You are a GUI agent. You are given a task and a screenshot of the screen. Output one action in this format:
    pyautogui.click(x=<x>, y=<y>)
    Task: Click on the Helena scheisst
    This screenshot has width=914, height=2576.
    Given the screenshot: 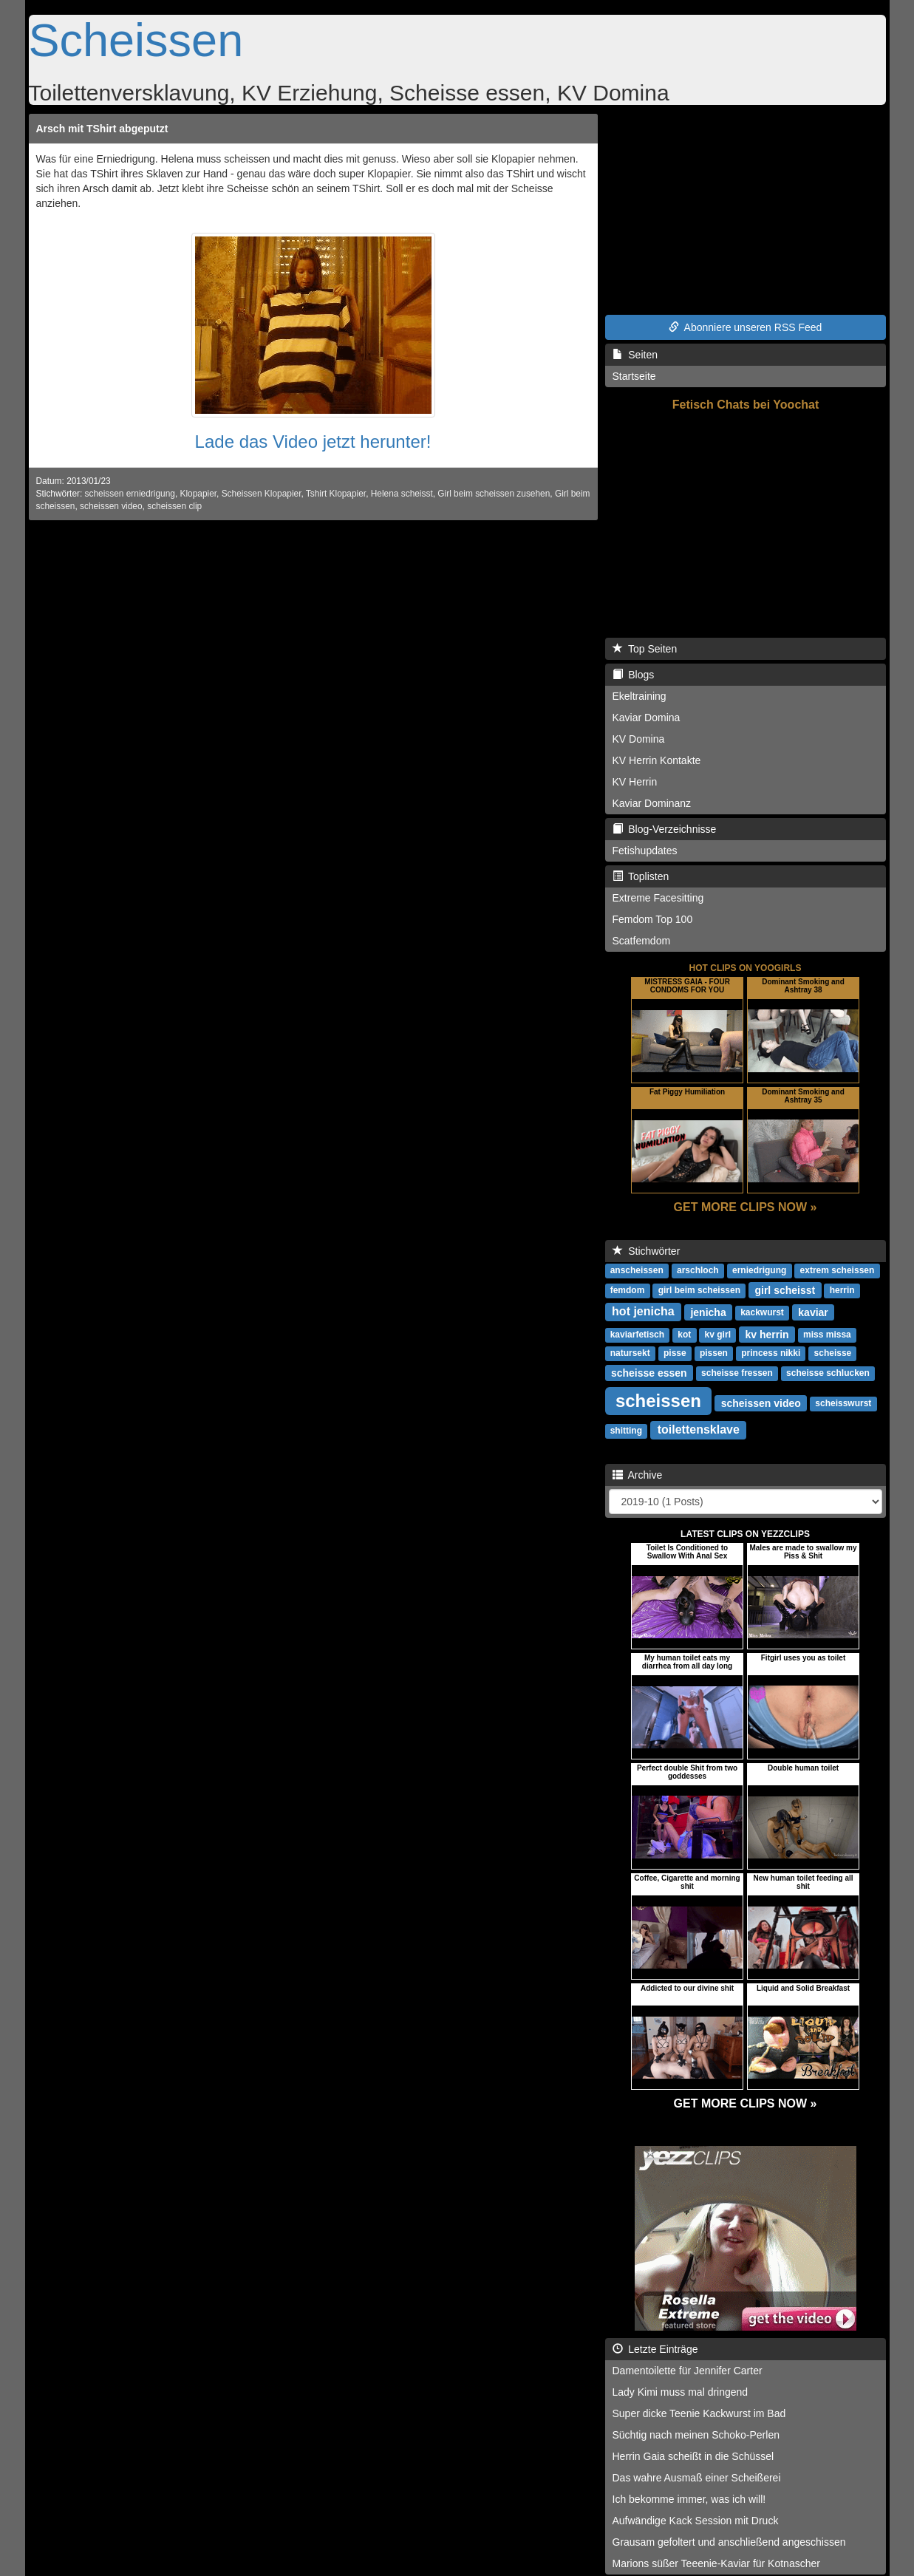 What is the action you would take?
    pyautogui.click(x=402, y=493)
    